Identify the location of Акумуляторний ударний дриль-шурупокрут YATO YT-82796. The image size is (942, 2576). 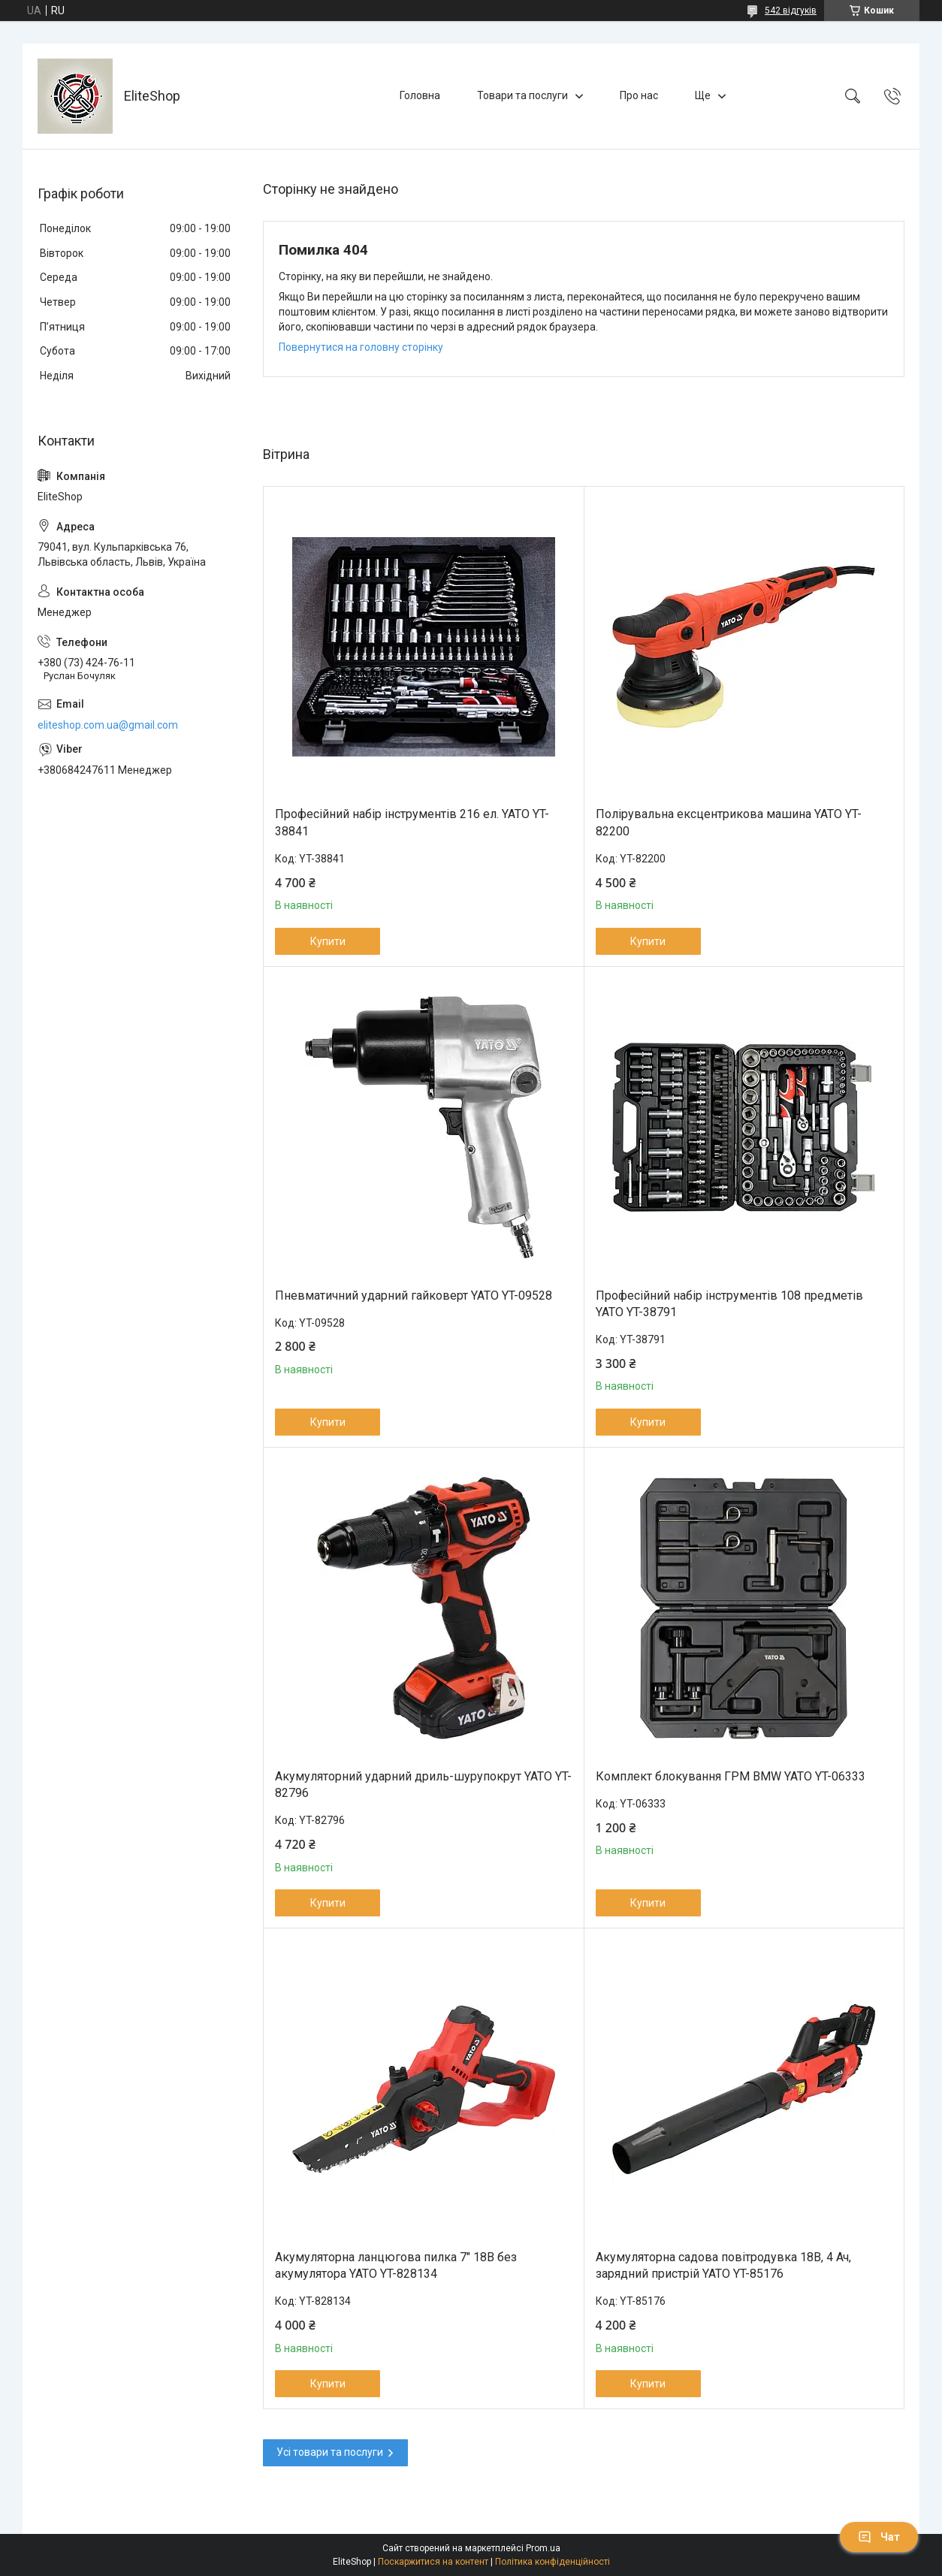
(423, 1784).